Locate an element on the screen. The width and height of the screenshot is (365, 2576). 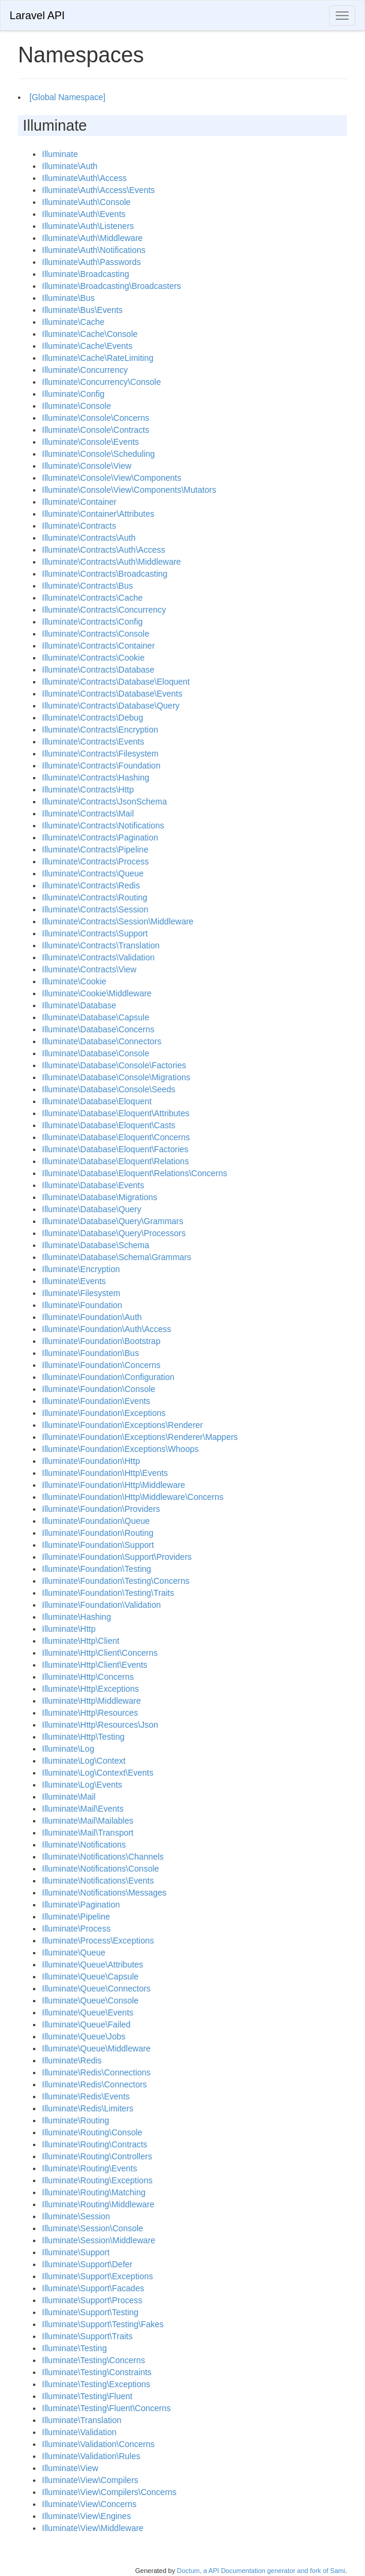
Illuminate\Cookie is located at coordinates (74, 981).